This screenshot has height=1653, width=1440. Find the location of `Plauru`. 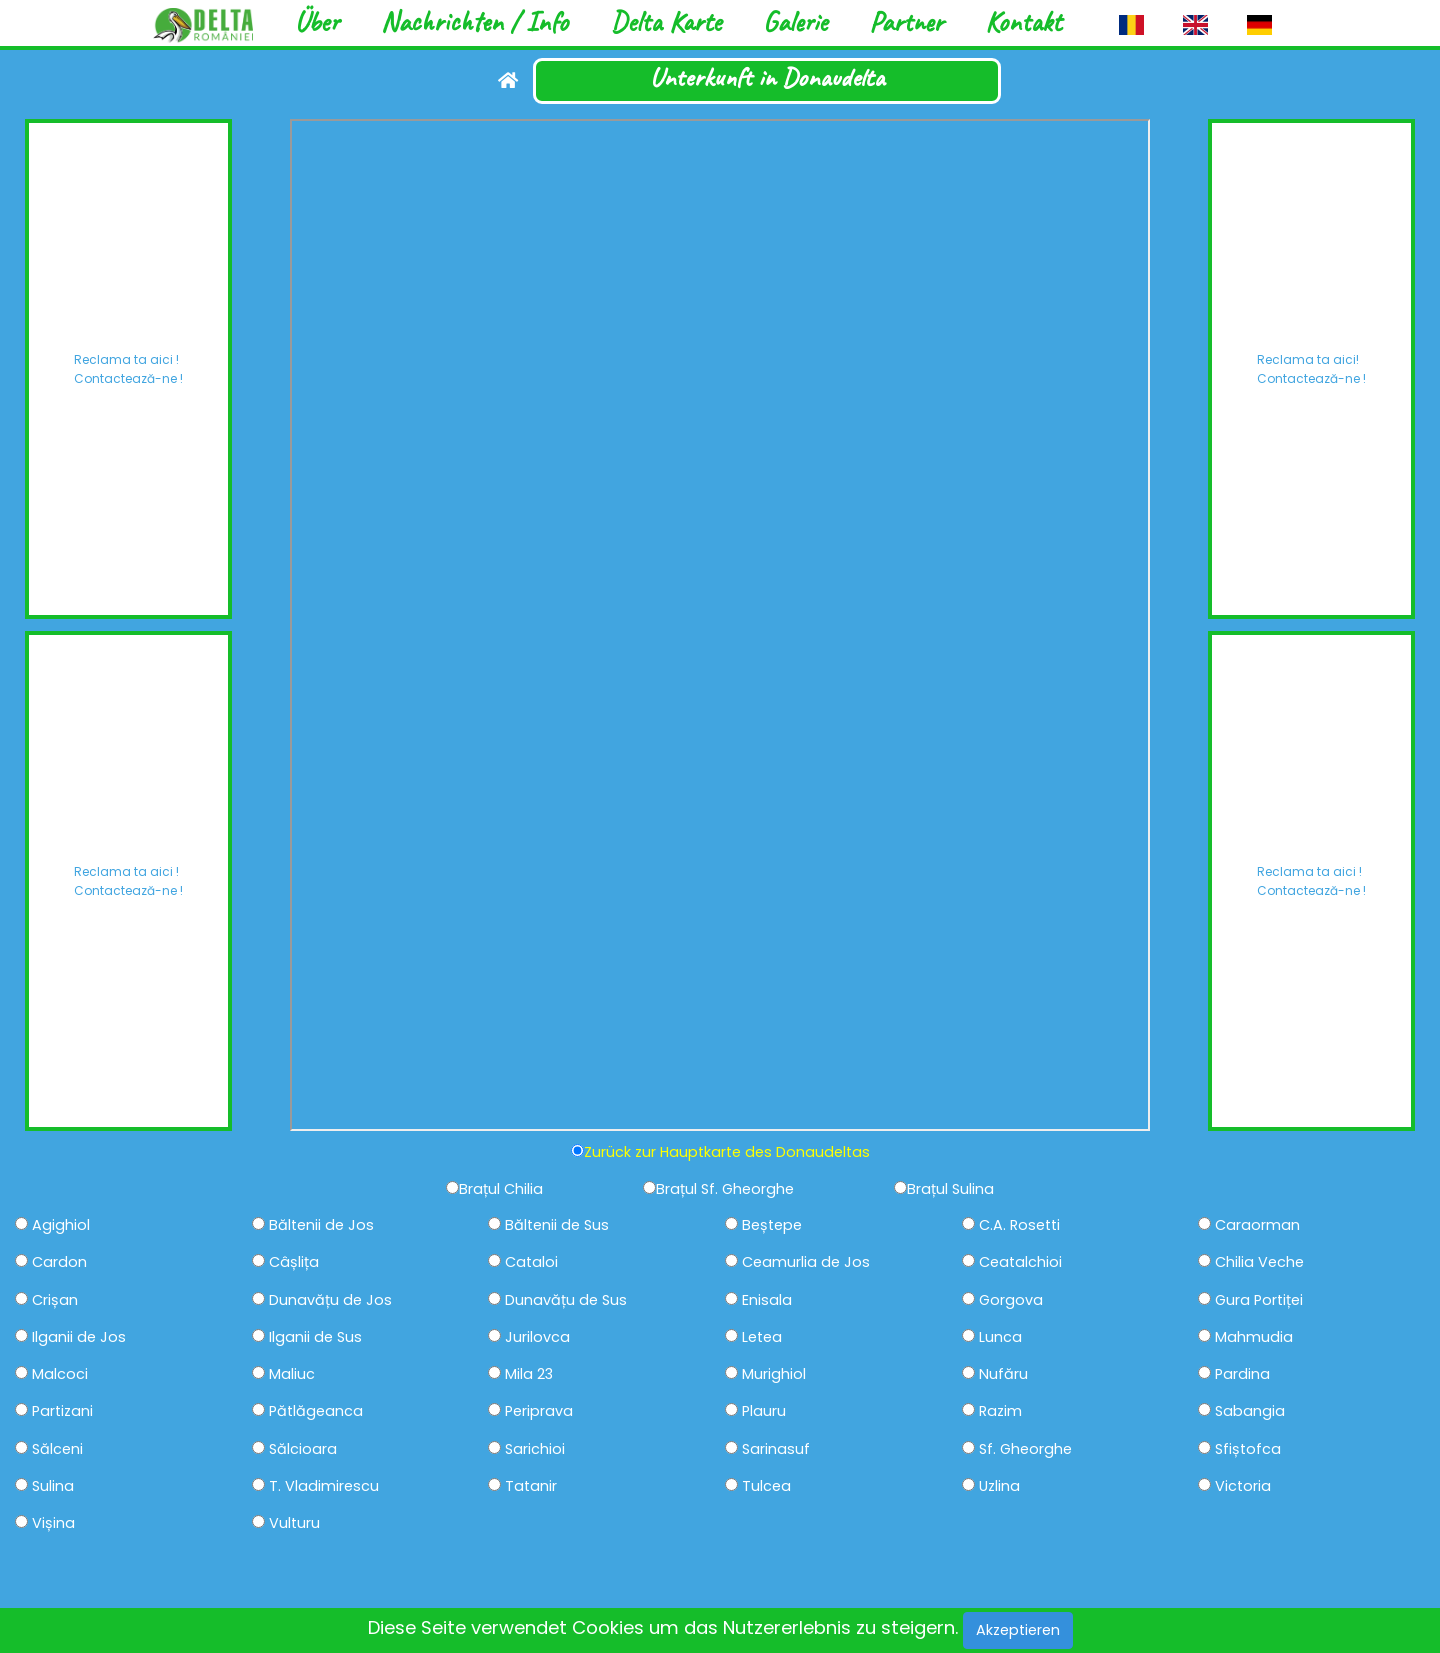

Plauru is located at coordinates (764, 1411).